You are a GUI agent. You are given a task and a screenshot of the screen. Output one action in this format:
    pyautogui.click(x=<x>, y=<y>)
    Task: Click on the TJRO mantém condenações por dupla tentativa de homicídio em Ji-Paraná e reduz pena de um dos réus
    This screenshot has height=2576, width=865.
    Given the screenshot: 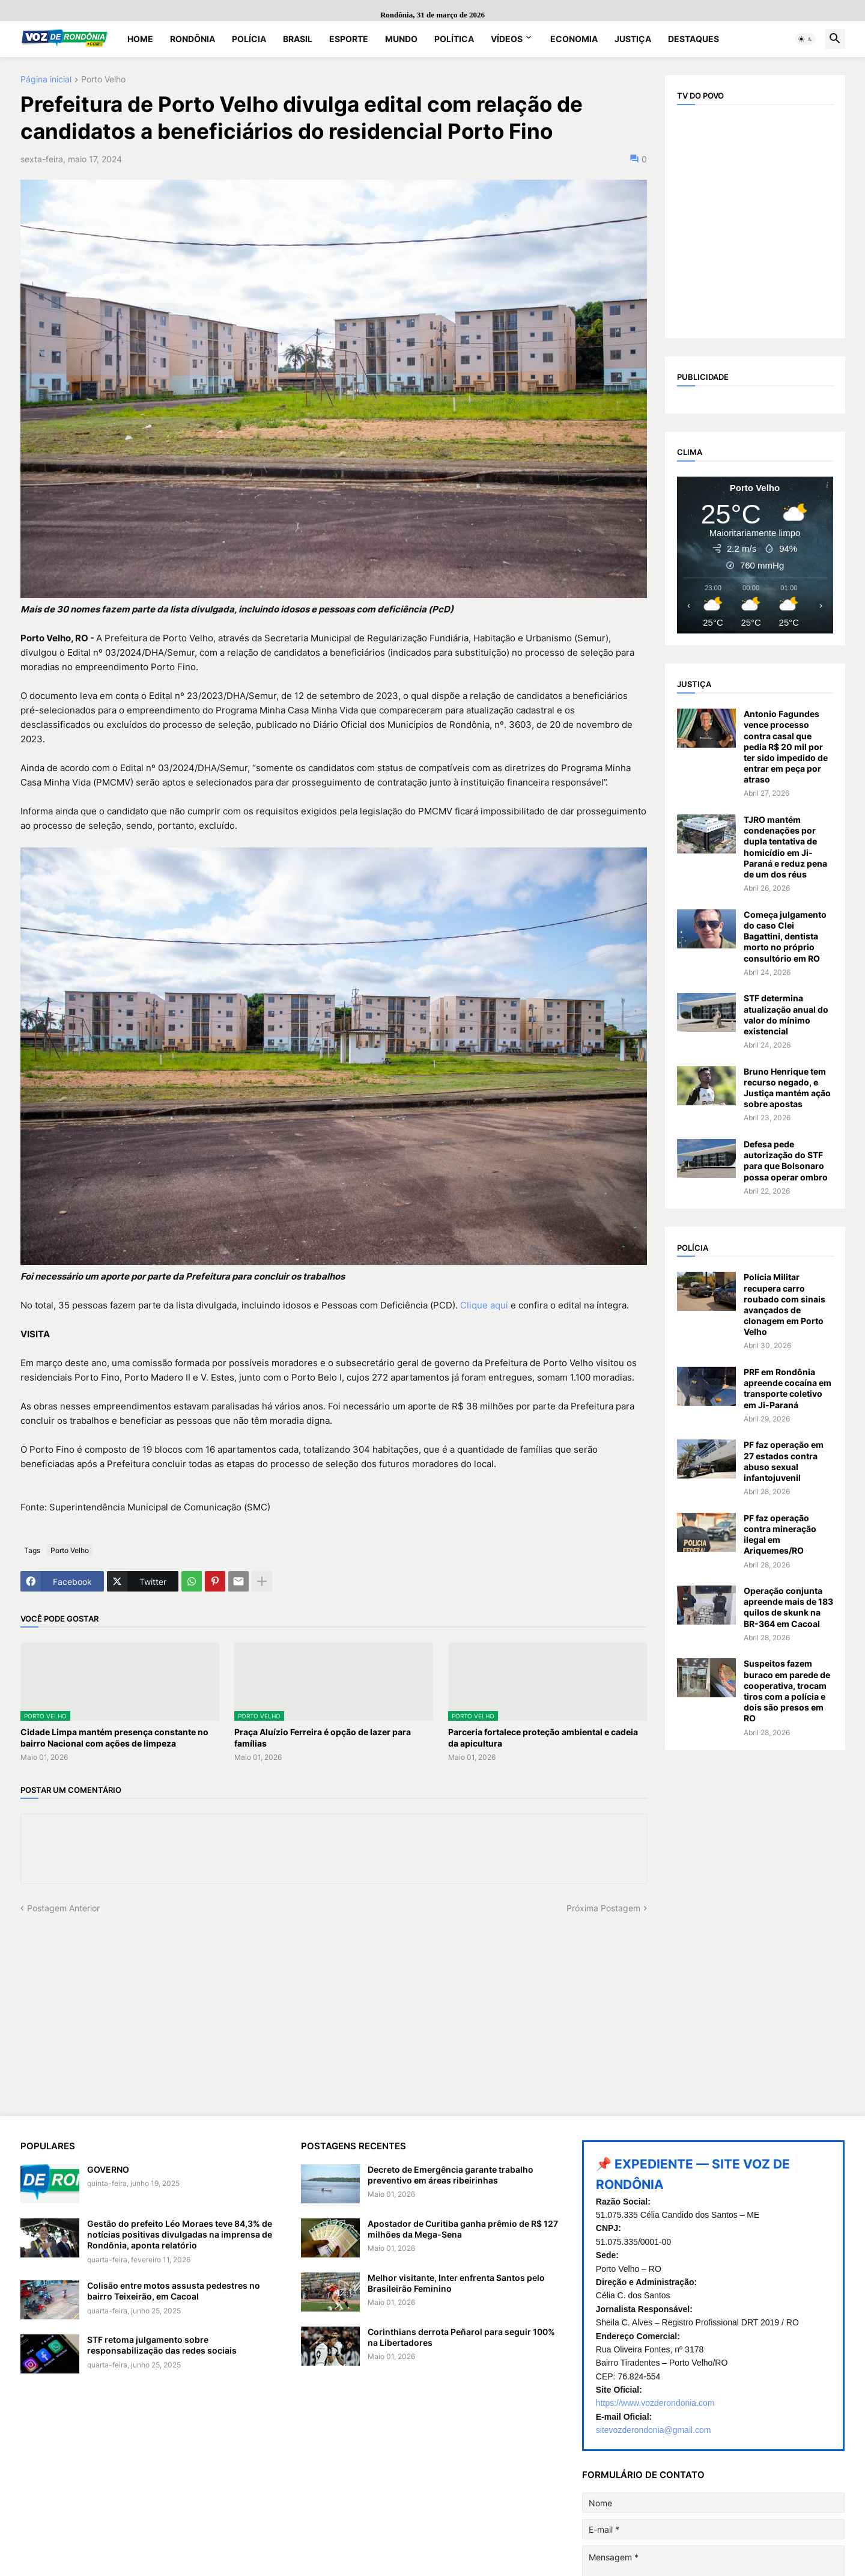 What is the action you would take?
    pyautogui.click(x=785, y=846)
    